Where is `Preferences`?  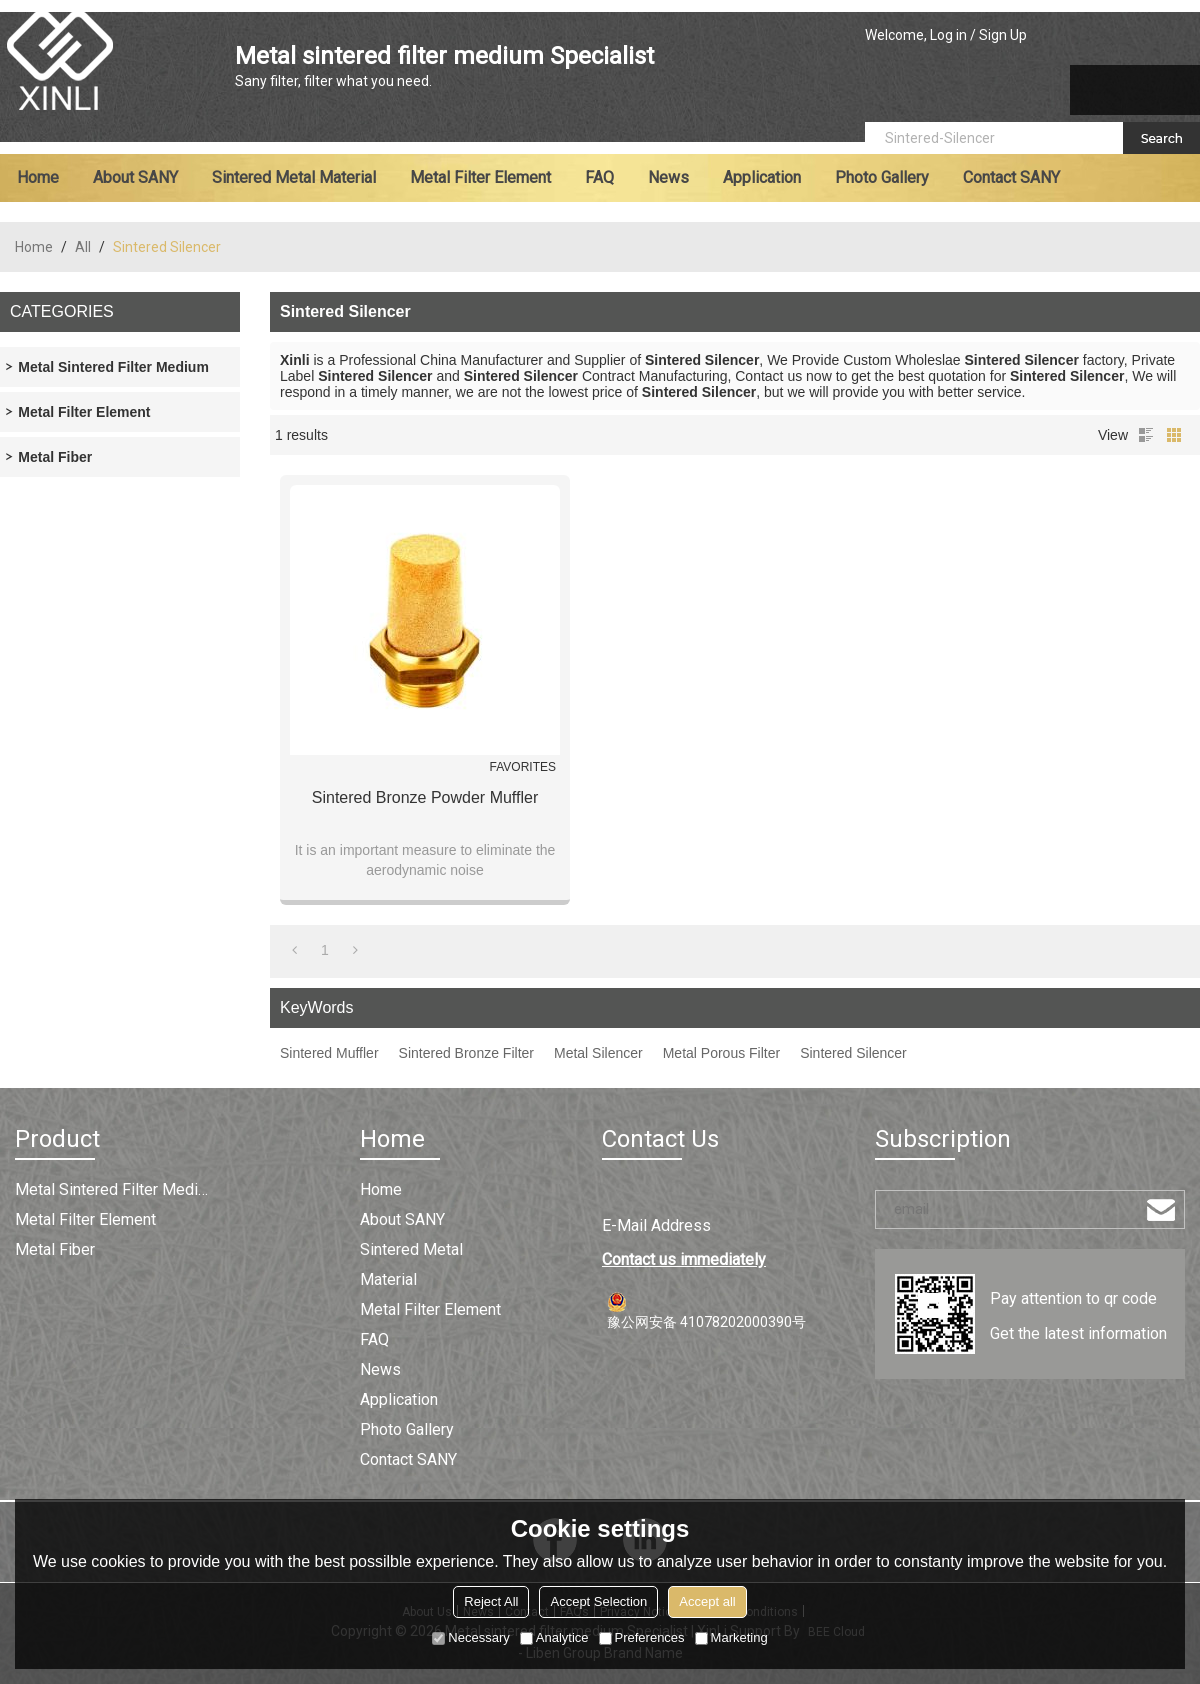
Preferences is located at coordinates (642, 1637).